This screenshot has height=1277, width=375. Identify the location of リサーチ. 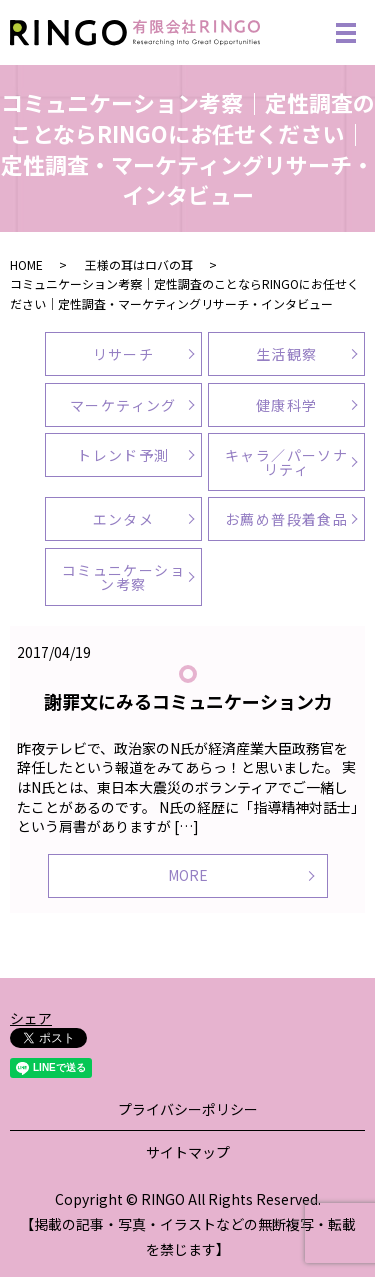
(124, 354).